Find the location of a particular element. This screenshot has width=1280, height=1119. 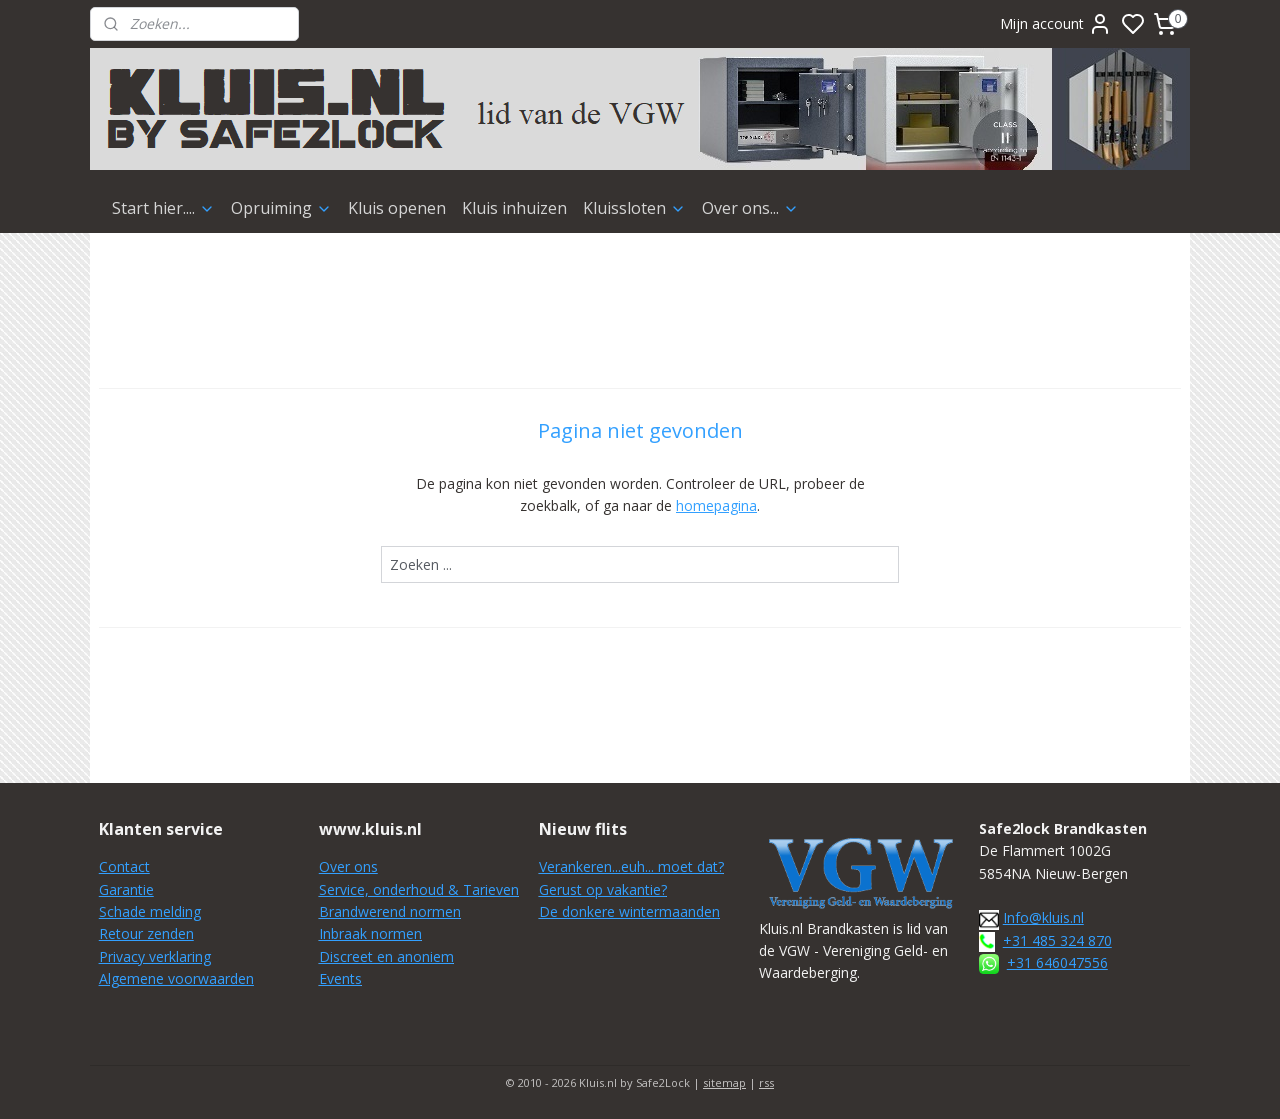

Service, onderhoud & Tarieven is located at coordinates (419, 889).